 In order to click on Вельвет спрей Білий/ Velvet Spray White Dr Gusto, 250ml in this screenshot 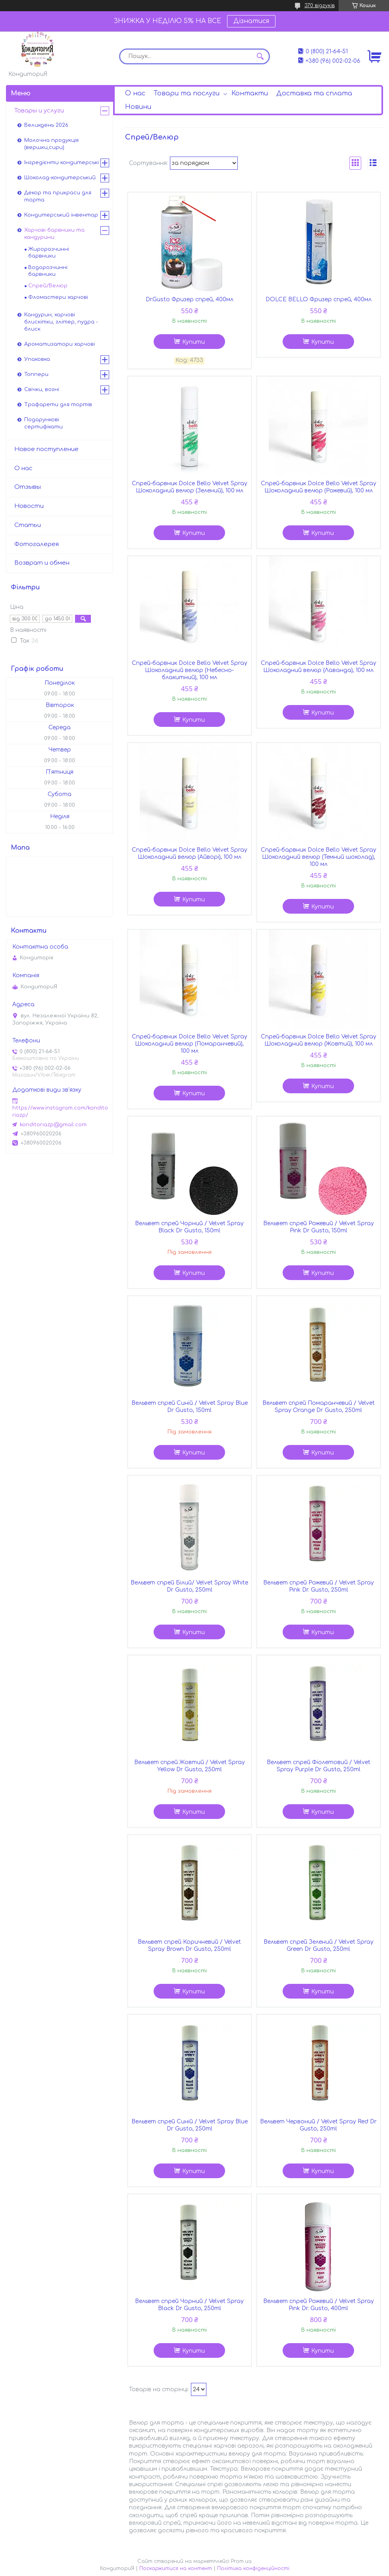, I will do `click(189, 1586)`.